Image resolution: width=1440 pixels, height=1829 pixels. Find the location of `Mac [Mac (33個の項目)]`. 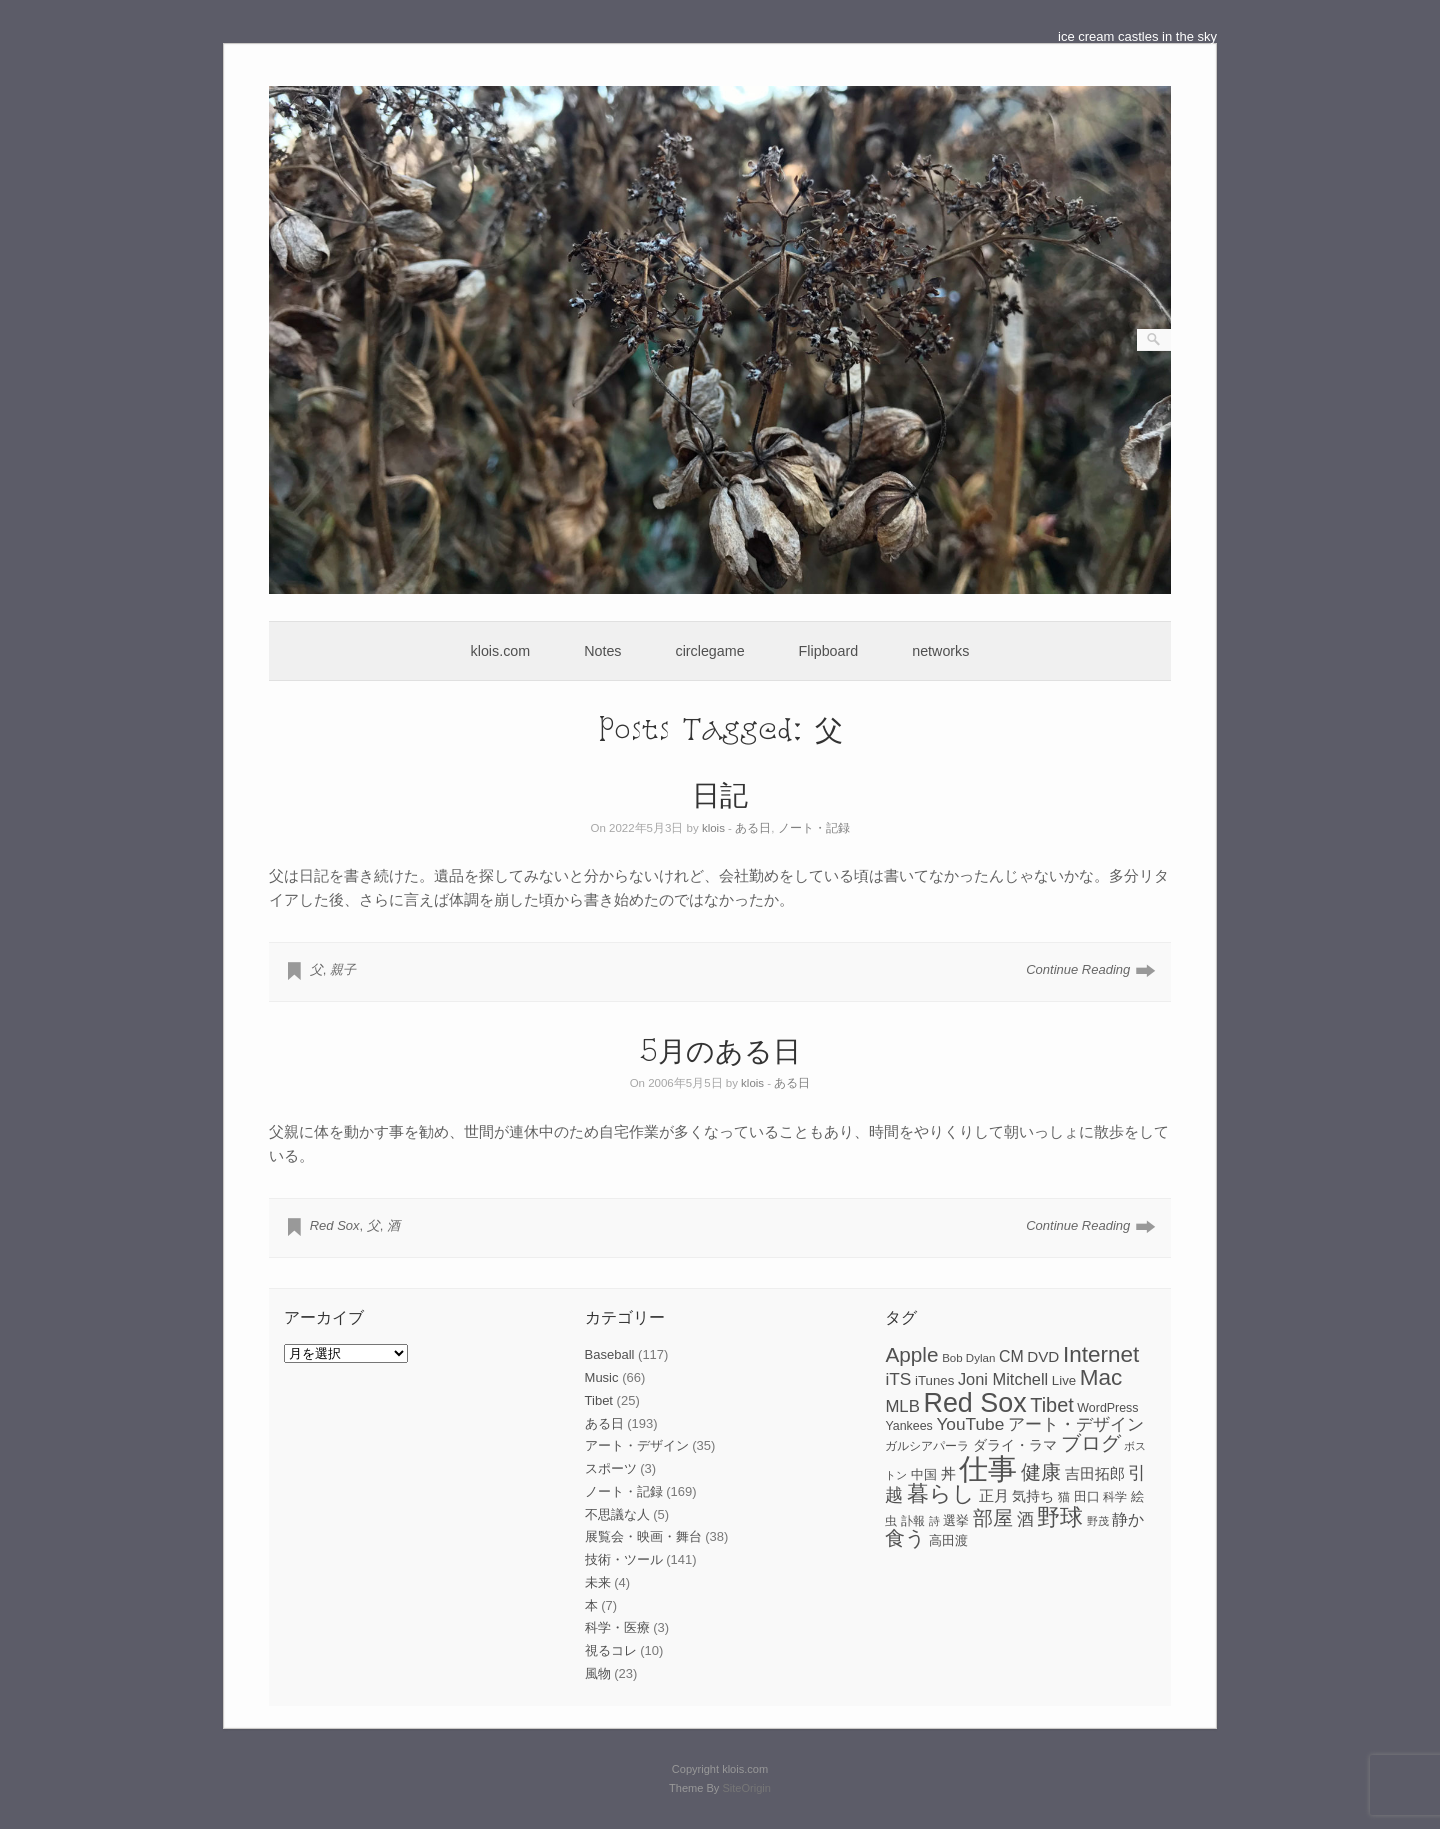

Mac [Mac (33個の項目)] is located at coordinates (1101, 1377).